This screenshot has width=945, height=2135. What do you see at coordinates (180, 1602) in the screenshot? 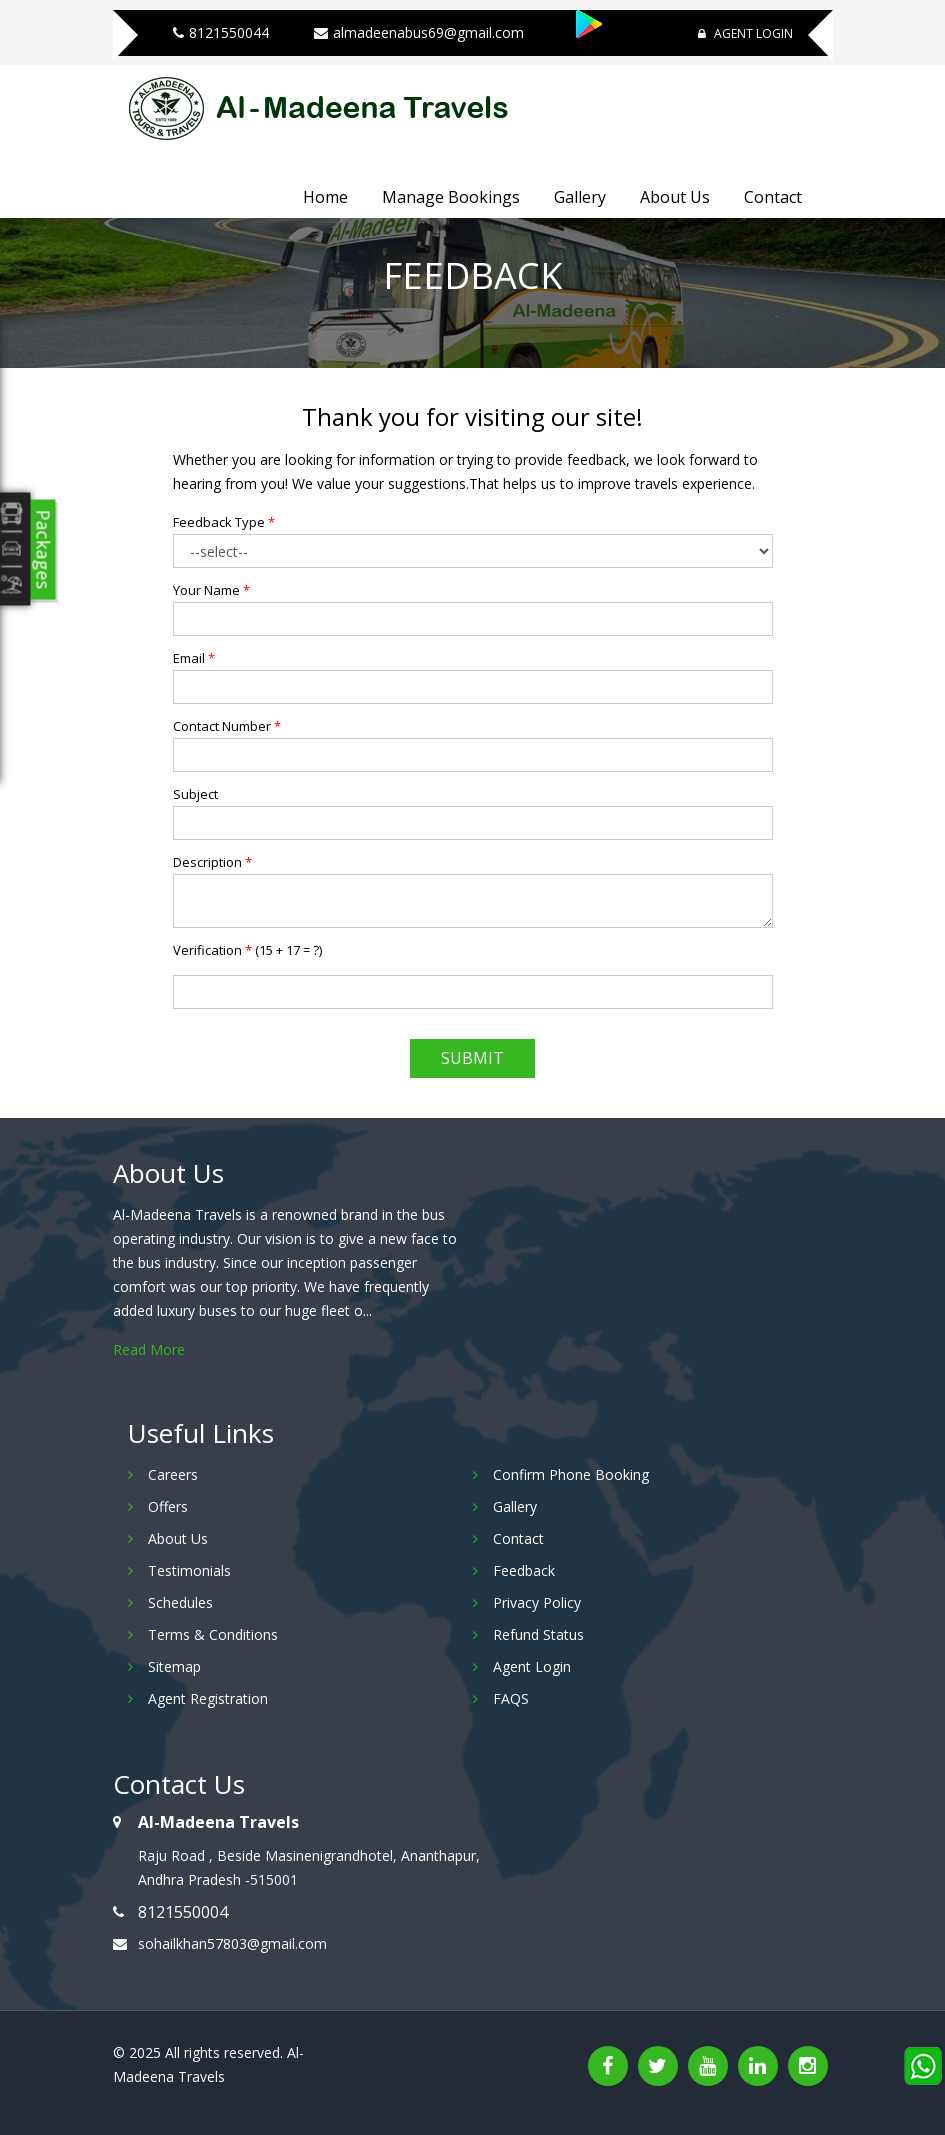
I see `Schedules` at bounding box center [180, 1602].